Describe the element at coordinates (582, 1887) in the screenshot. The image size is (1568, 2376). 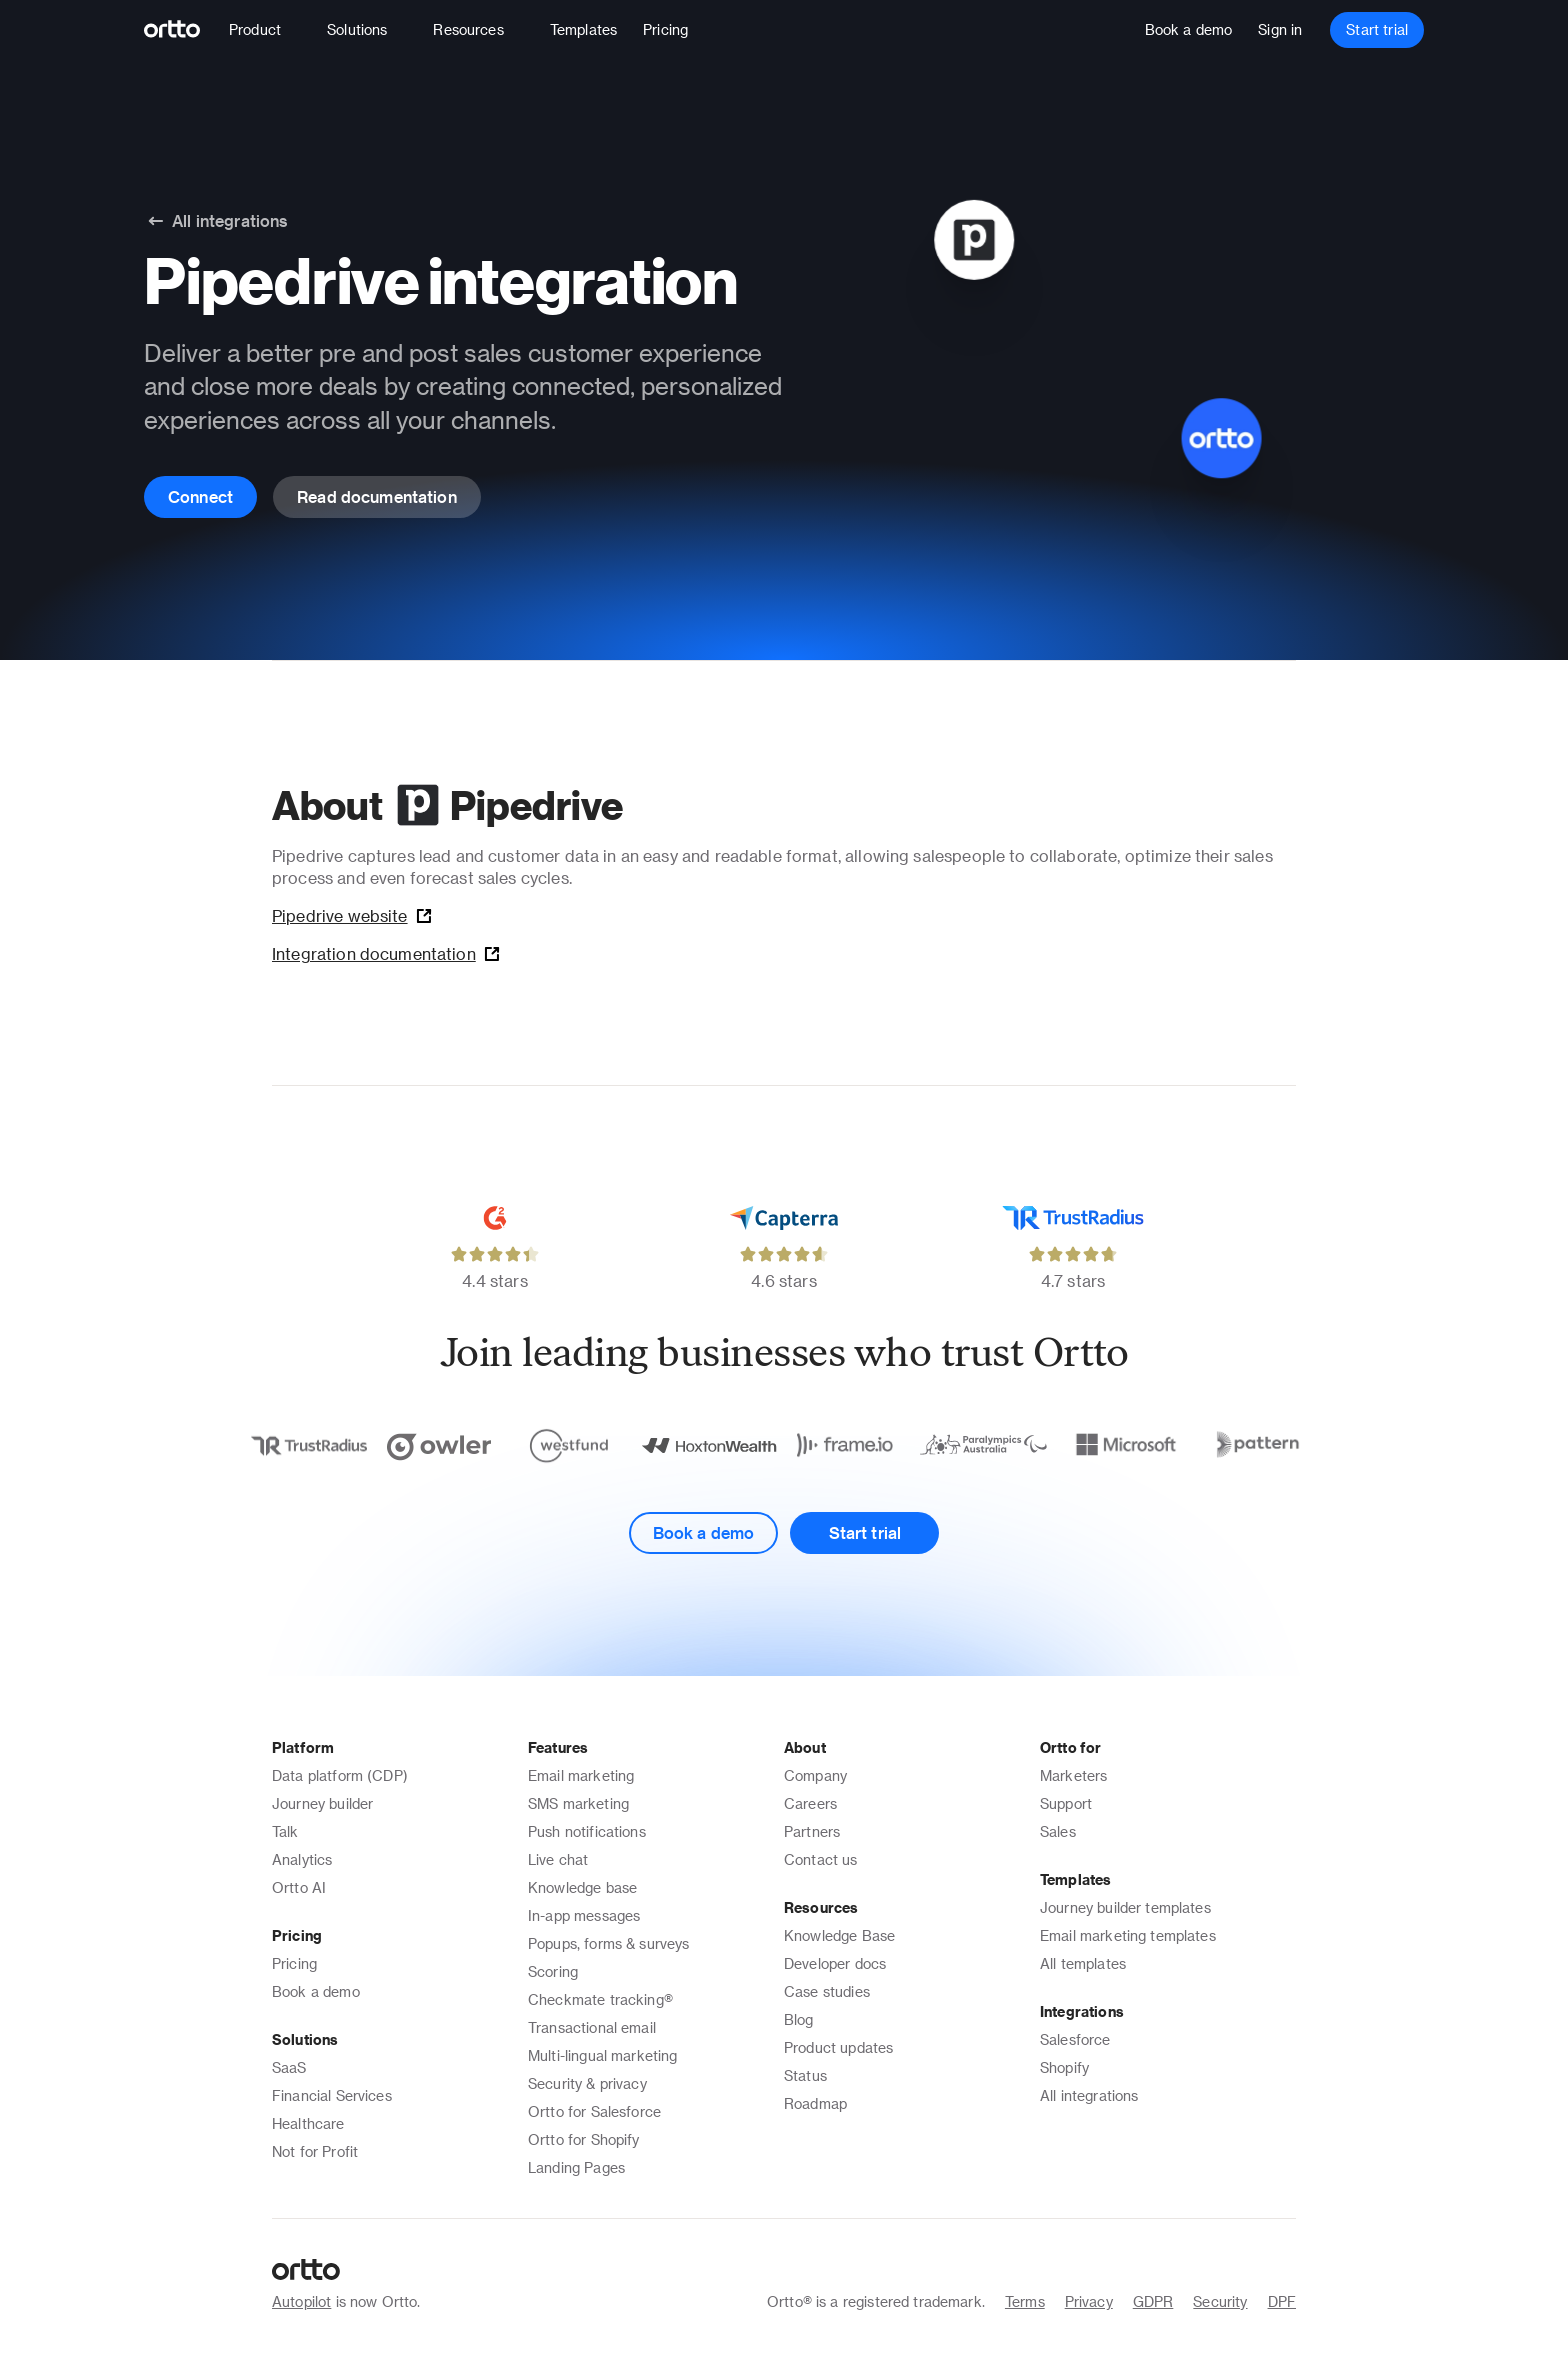
I see `Knowledge base` at that location.